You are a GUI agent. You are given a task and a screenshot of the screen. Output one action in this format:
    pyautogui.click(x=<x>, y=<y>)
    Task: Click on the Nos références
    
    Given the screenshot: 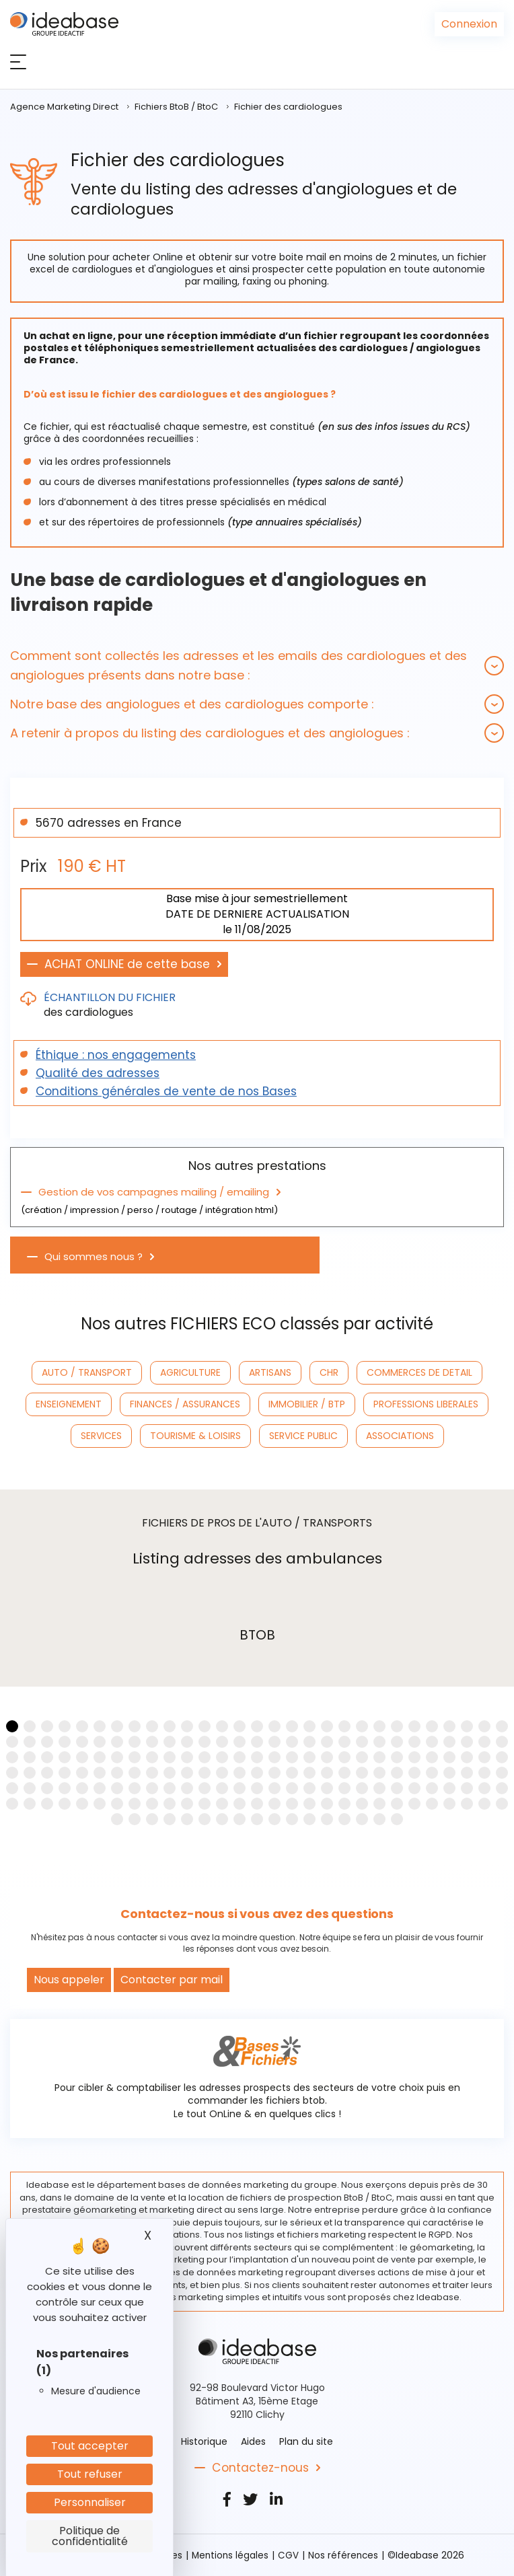 What is the action you would take?
    pyautogui.click(x=345, y=2555)
    